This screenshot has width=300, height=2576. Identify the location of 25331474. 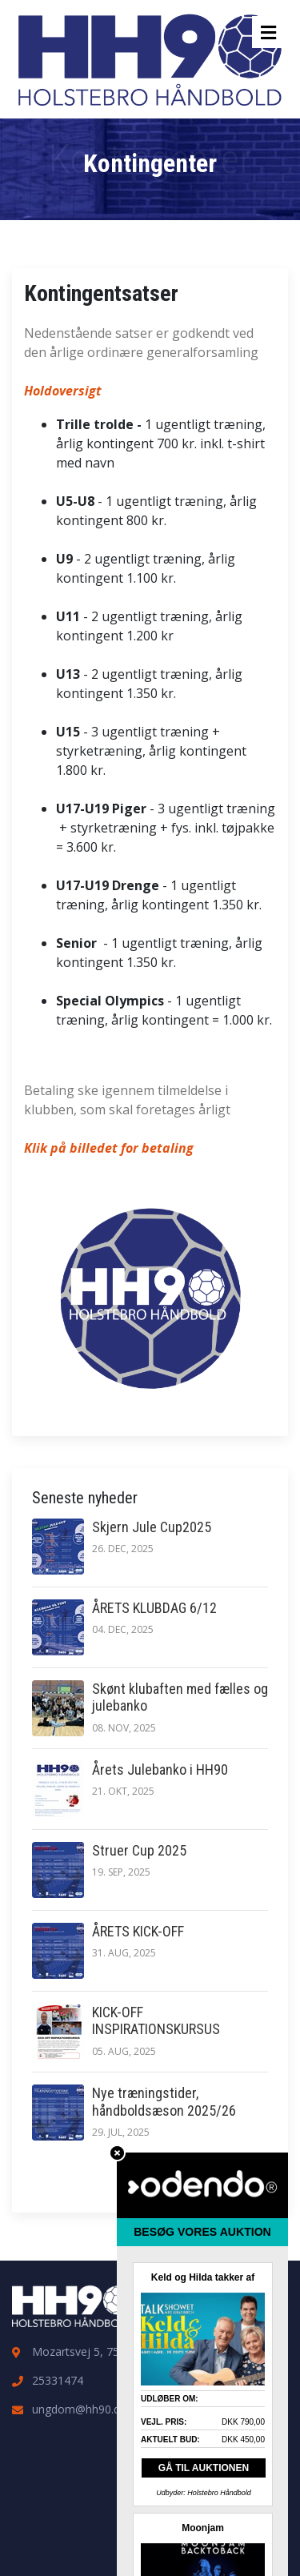
(57, 2380).